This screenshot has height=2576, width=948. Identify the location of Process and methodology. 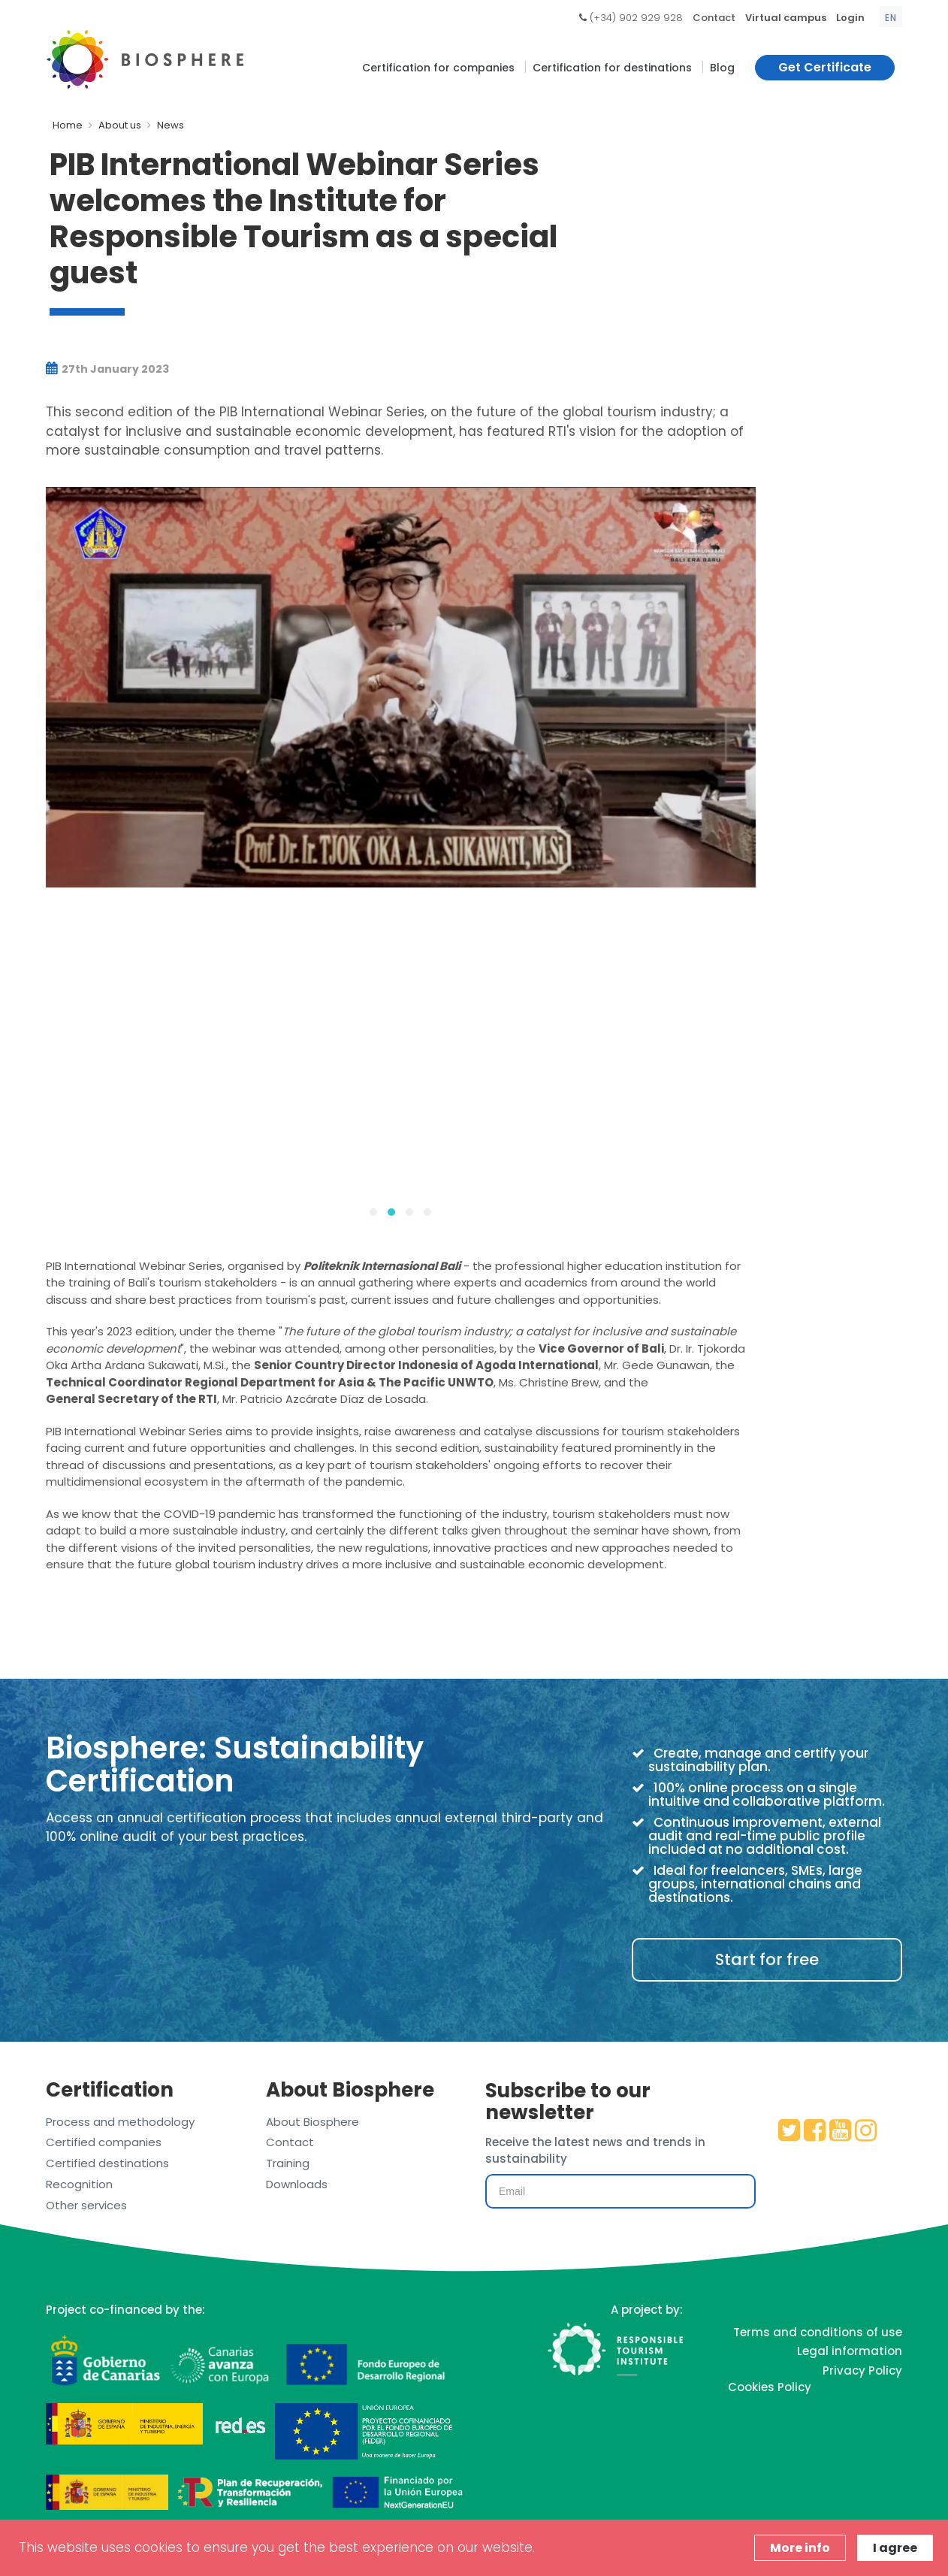
(120, 2122).